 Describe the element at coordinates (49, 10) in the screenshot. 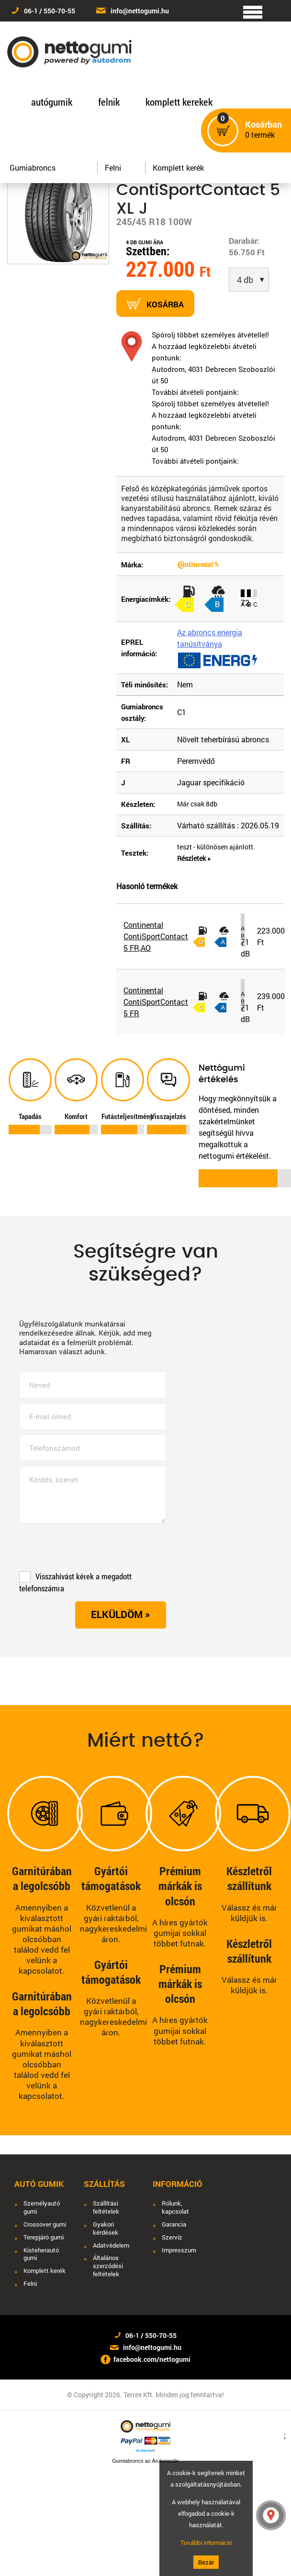

I see `06-1 / 550-70-55` at that location.